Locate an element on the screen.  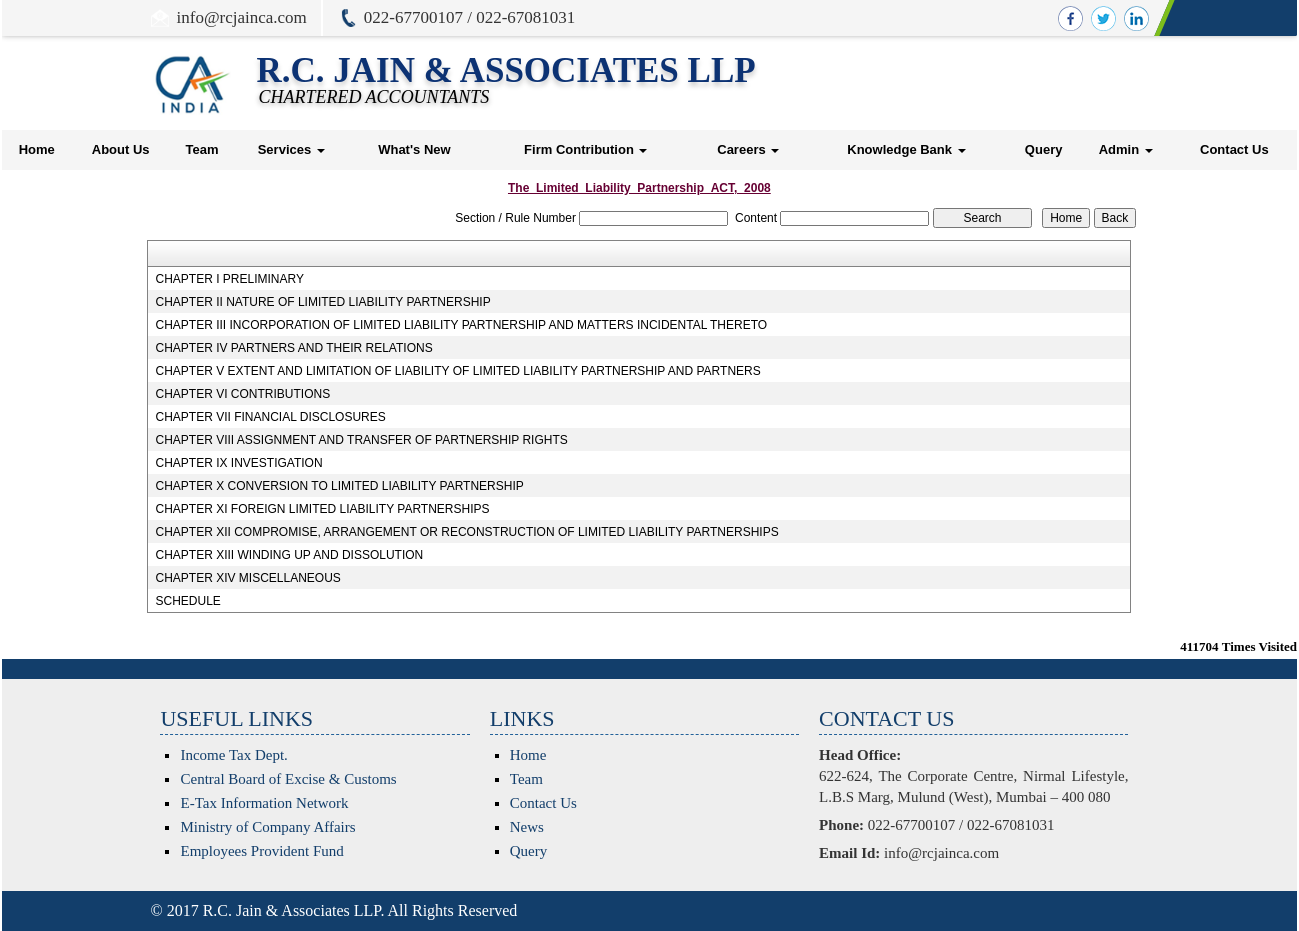
Income Tax Dept. is located at coordinates (233, 755).